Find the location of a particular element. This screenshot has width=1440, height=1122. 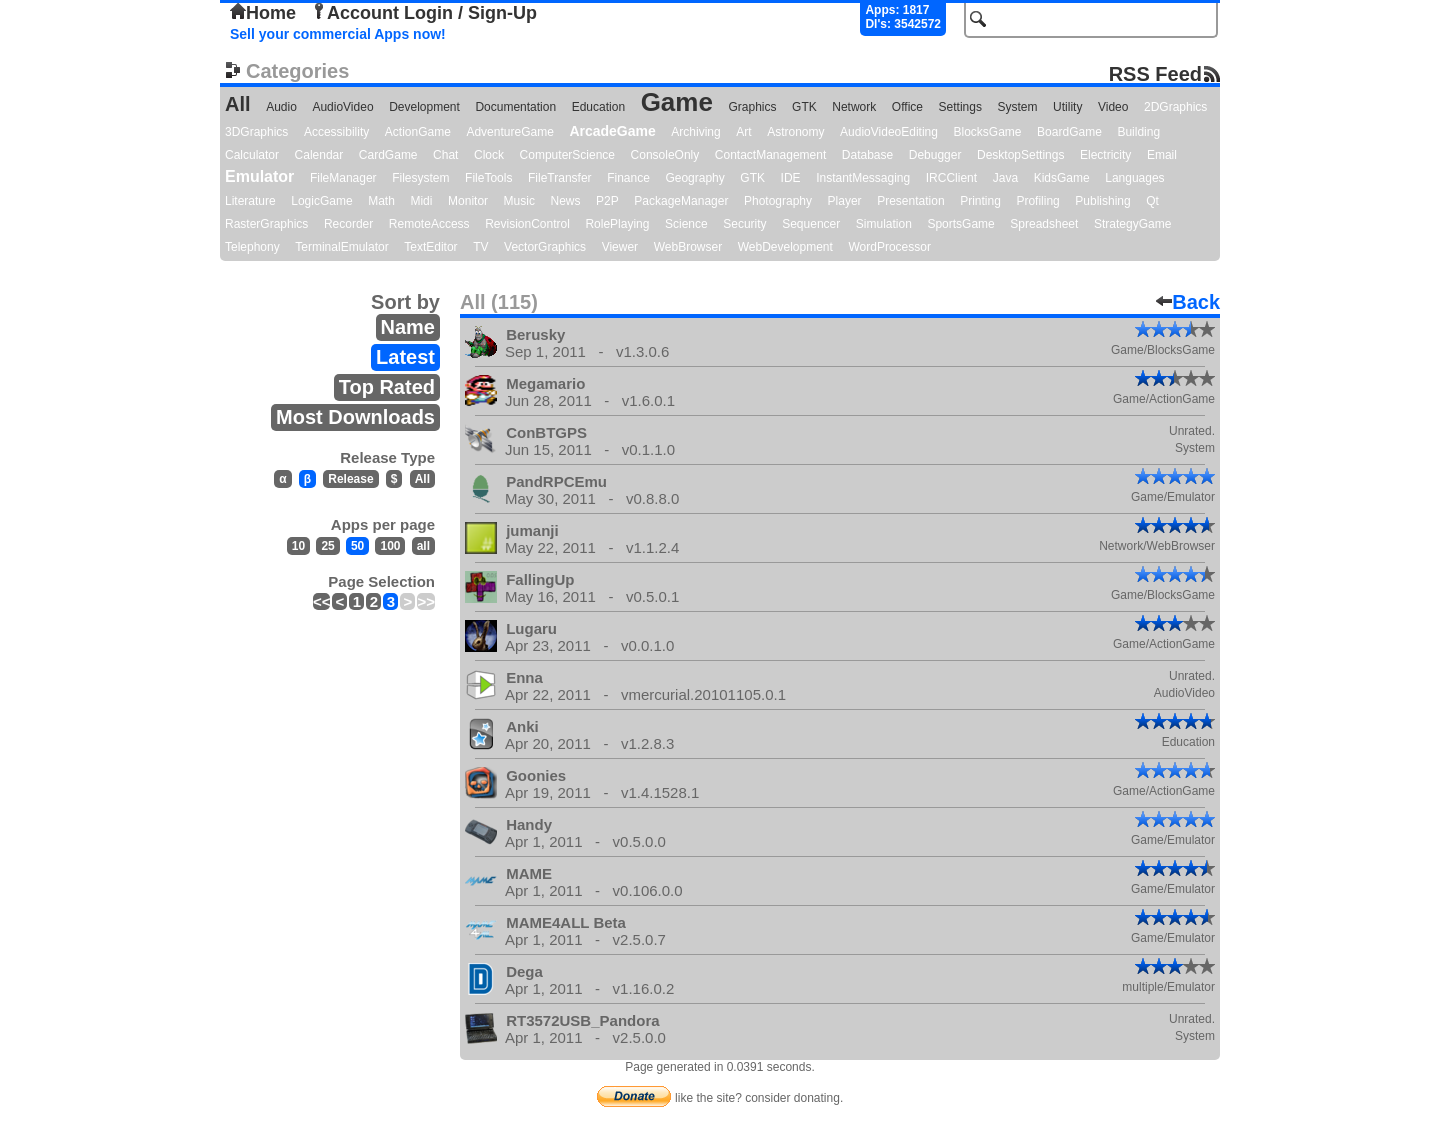

2DGraphics is located at coordinates (1175, 107).